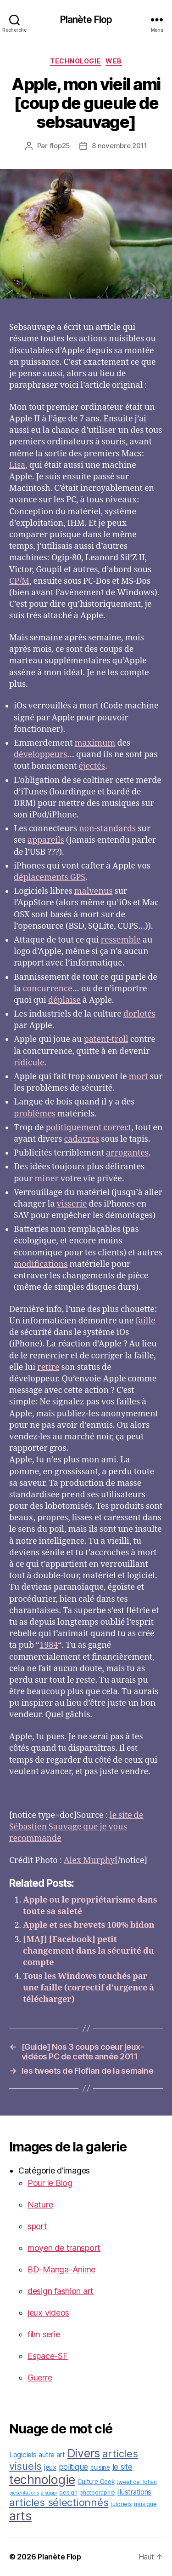  What do you see at coordinates (40, 1264) in the screenshot?
I see `modifications` at bounding box center [40, 1264].